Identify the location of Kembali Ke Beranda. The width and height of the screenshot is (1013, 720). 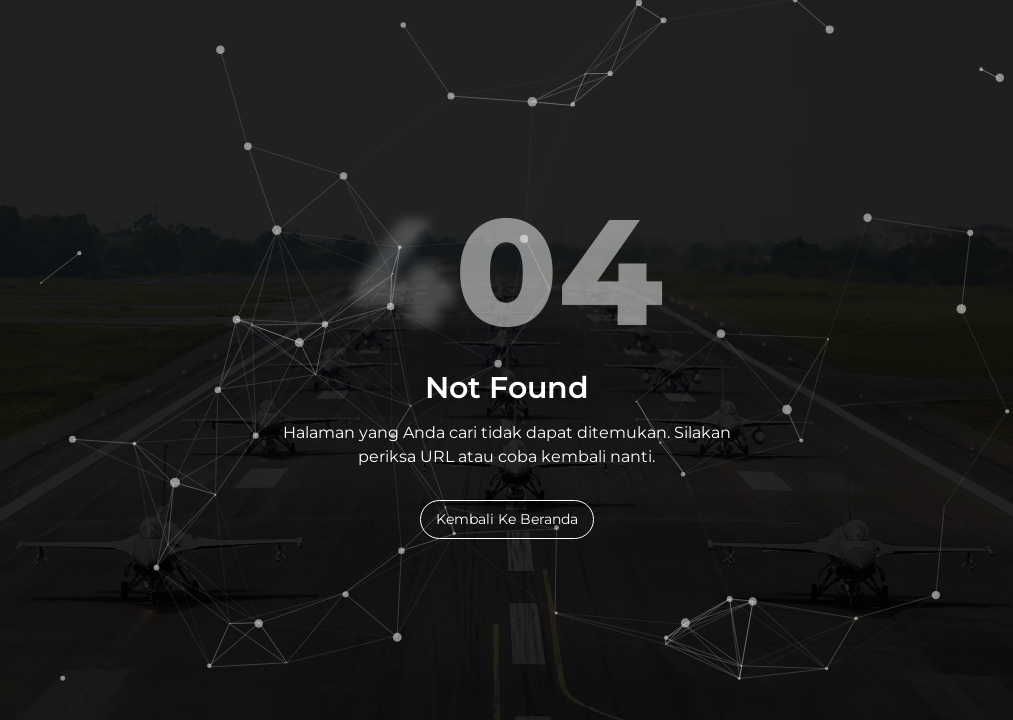
(507, 519).